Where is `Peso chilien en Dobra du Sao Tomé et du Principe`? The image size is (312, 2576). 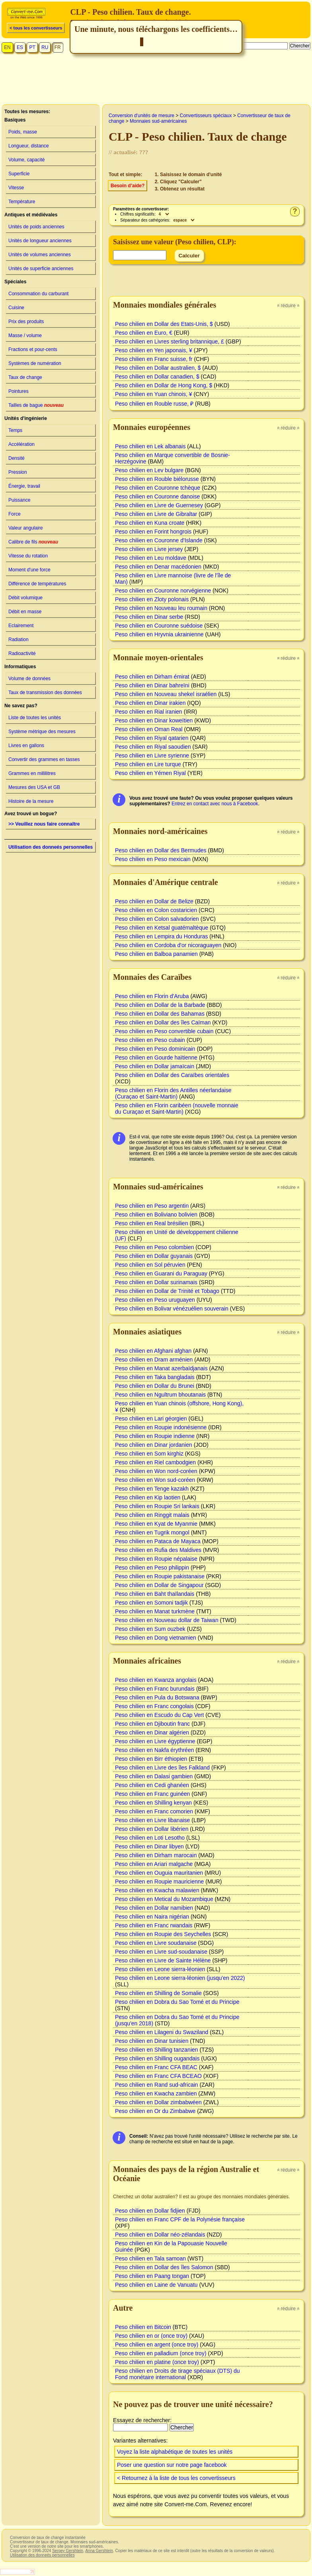
Peso chilien en Dobra du Sao Tomé et du Principe is located at coordinates (177, 2002).